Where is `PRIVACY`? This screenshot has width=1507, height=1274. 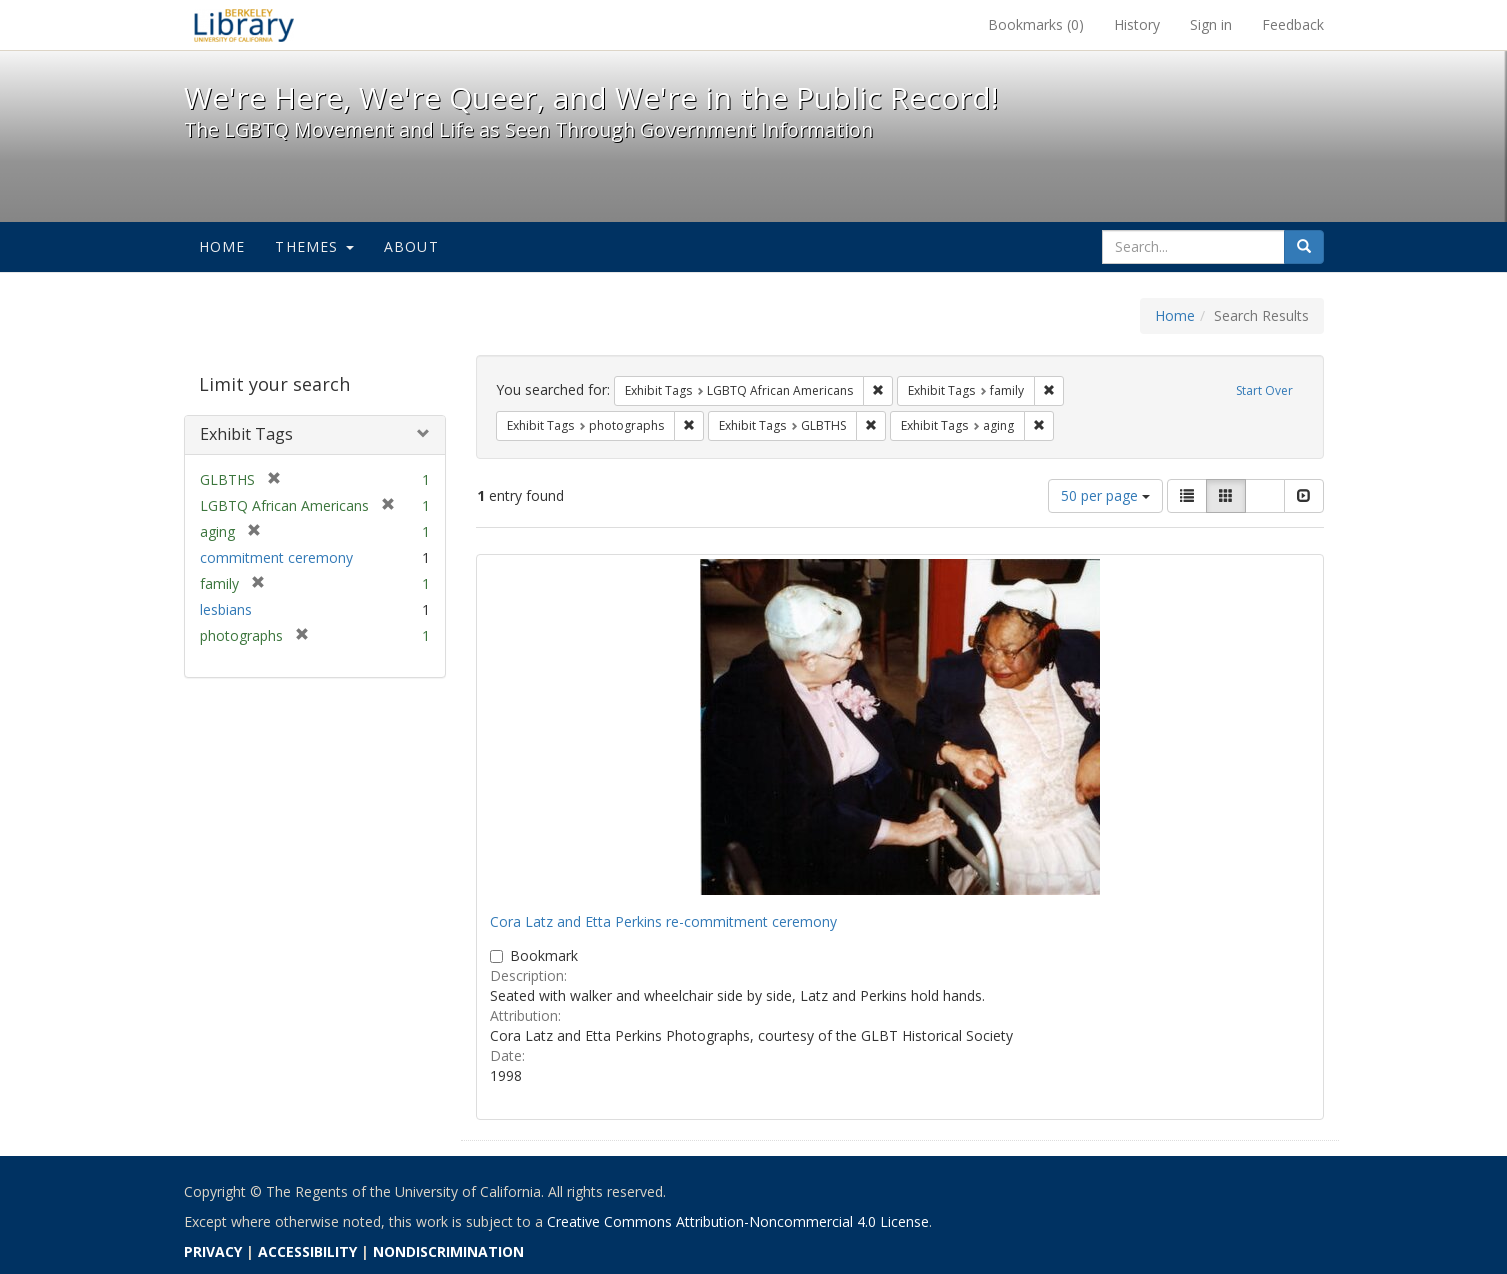
PRIVACY is located at coordinates (213, 1251).